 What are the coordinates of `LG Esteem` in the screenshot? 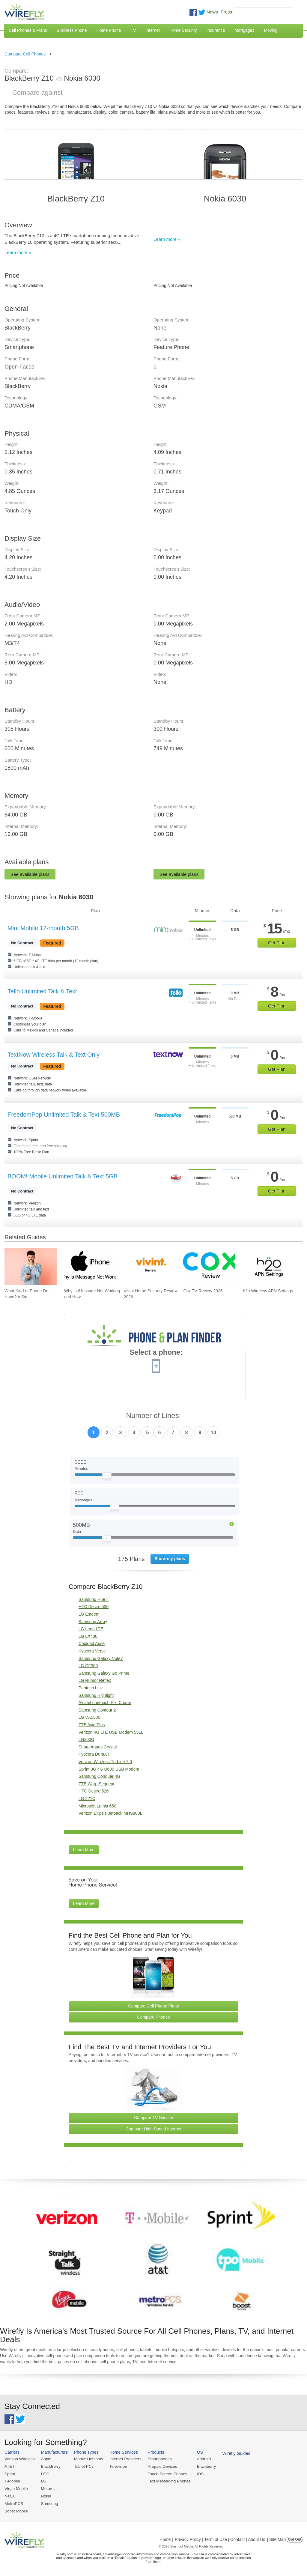 It's located at (89, 1614).